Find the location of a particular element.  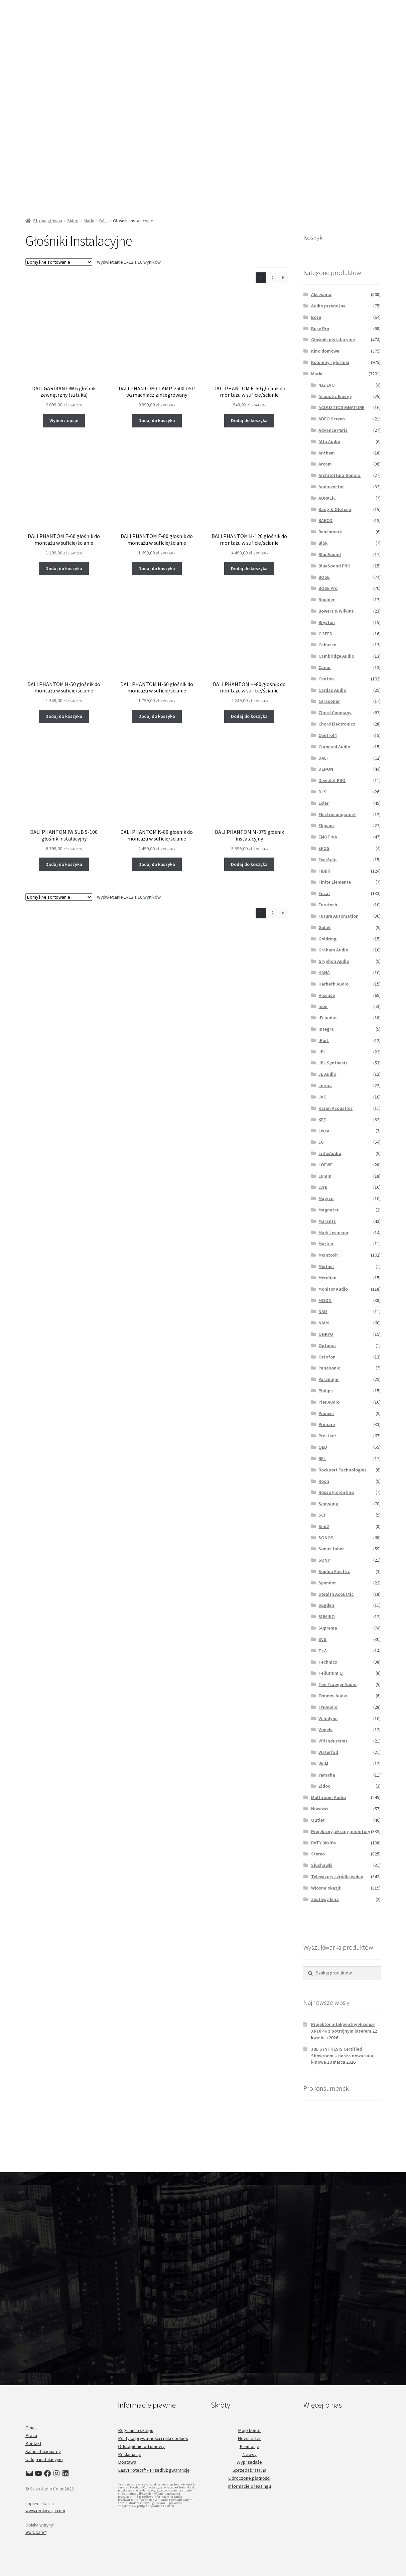

Rockport Technologies is located at coordinates (342, 1470).